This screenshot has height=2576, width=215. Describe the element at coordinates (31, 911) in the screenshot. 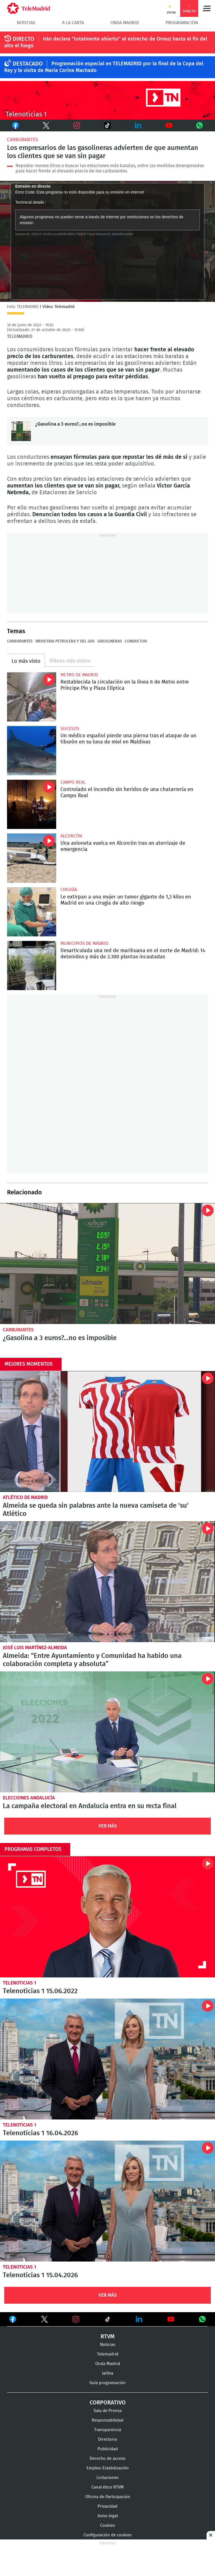

I see `Le extirpan a una mujer un tumor gigante de 1,3 kilos en Madrid en una cirugía de alto riesgo` at that location.